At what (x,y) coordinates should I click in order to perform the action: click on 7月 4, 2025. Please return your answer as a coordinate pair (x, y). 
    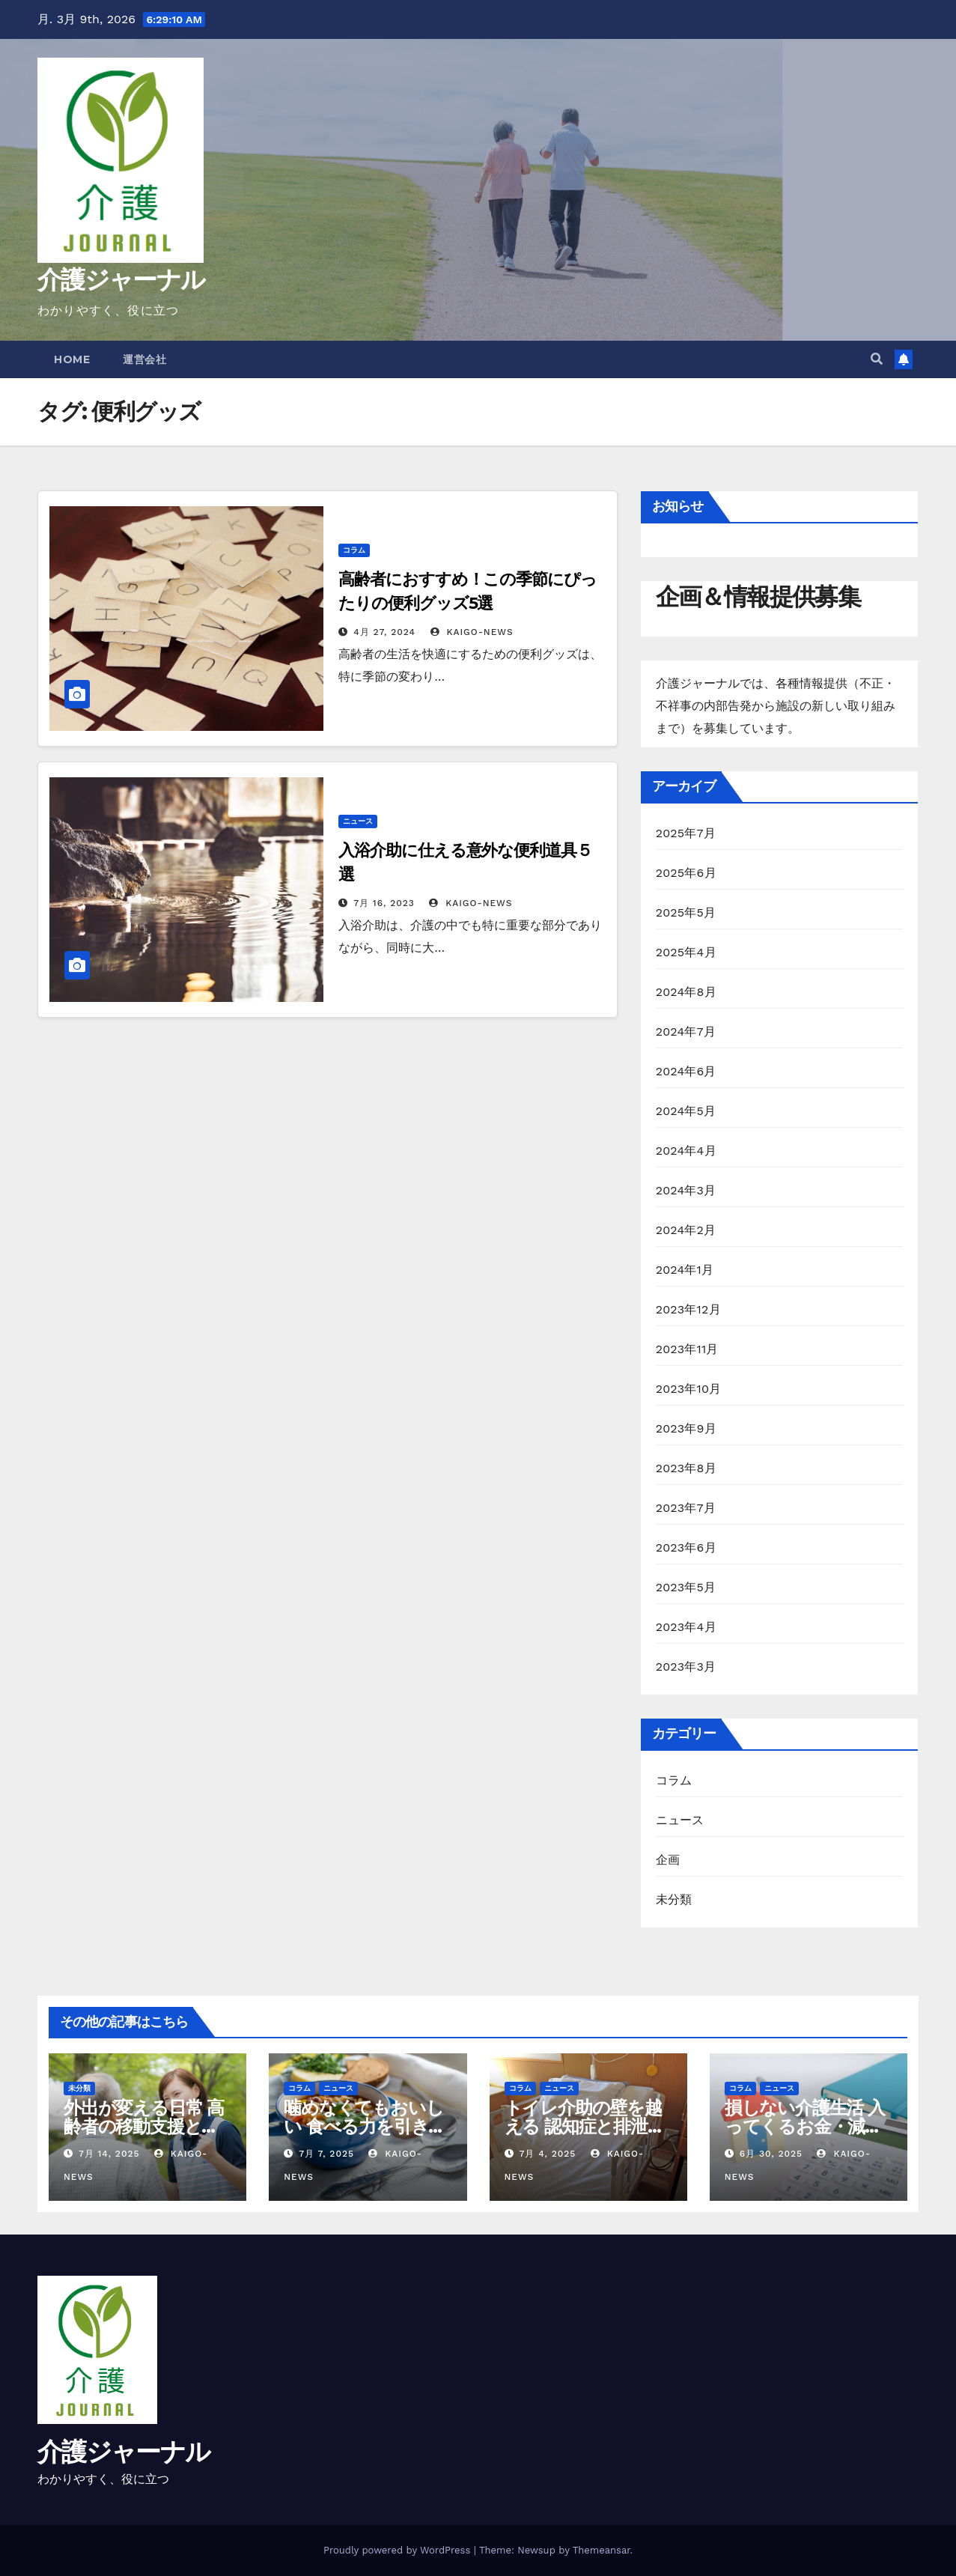
    Looking at the image, I should click on (547, 2153).